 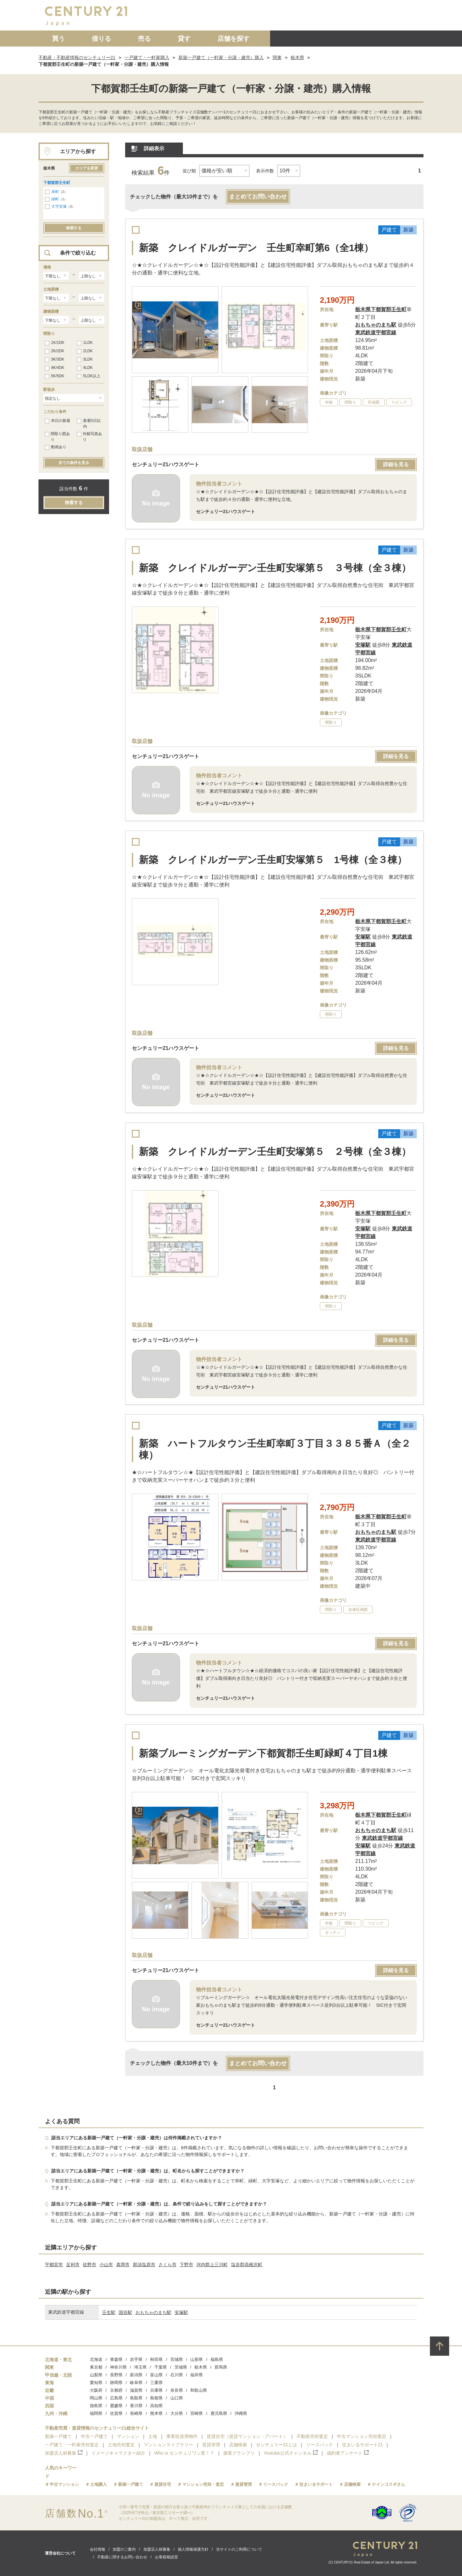 I want to click on 山形県, so click(x=196, y=2359).